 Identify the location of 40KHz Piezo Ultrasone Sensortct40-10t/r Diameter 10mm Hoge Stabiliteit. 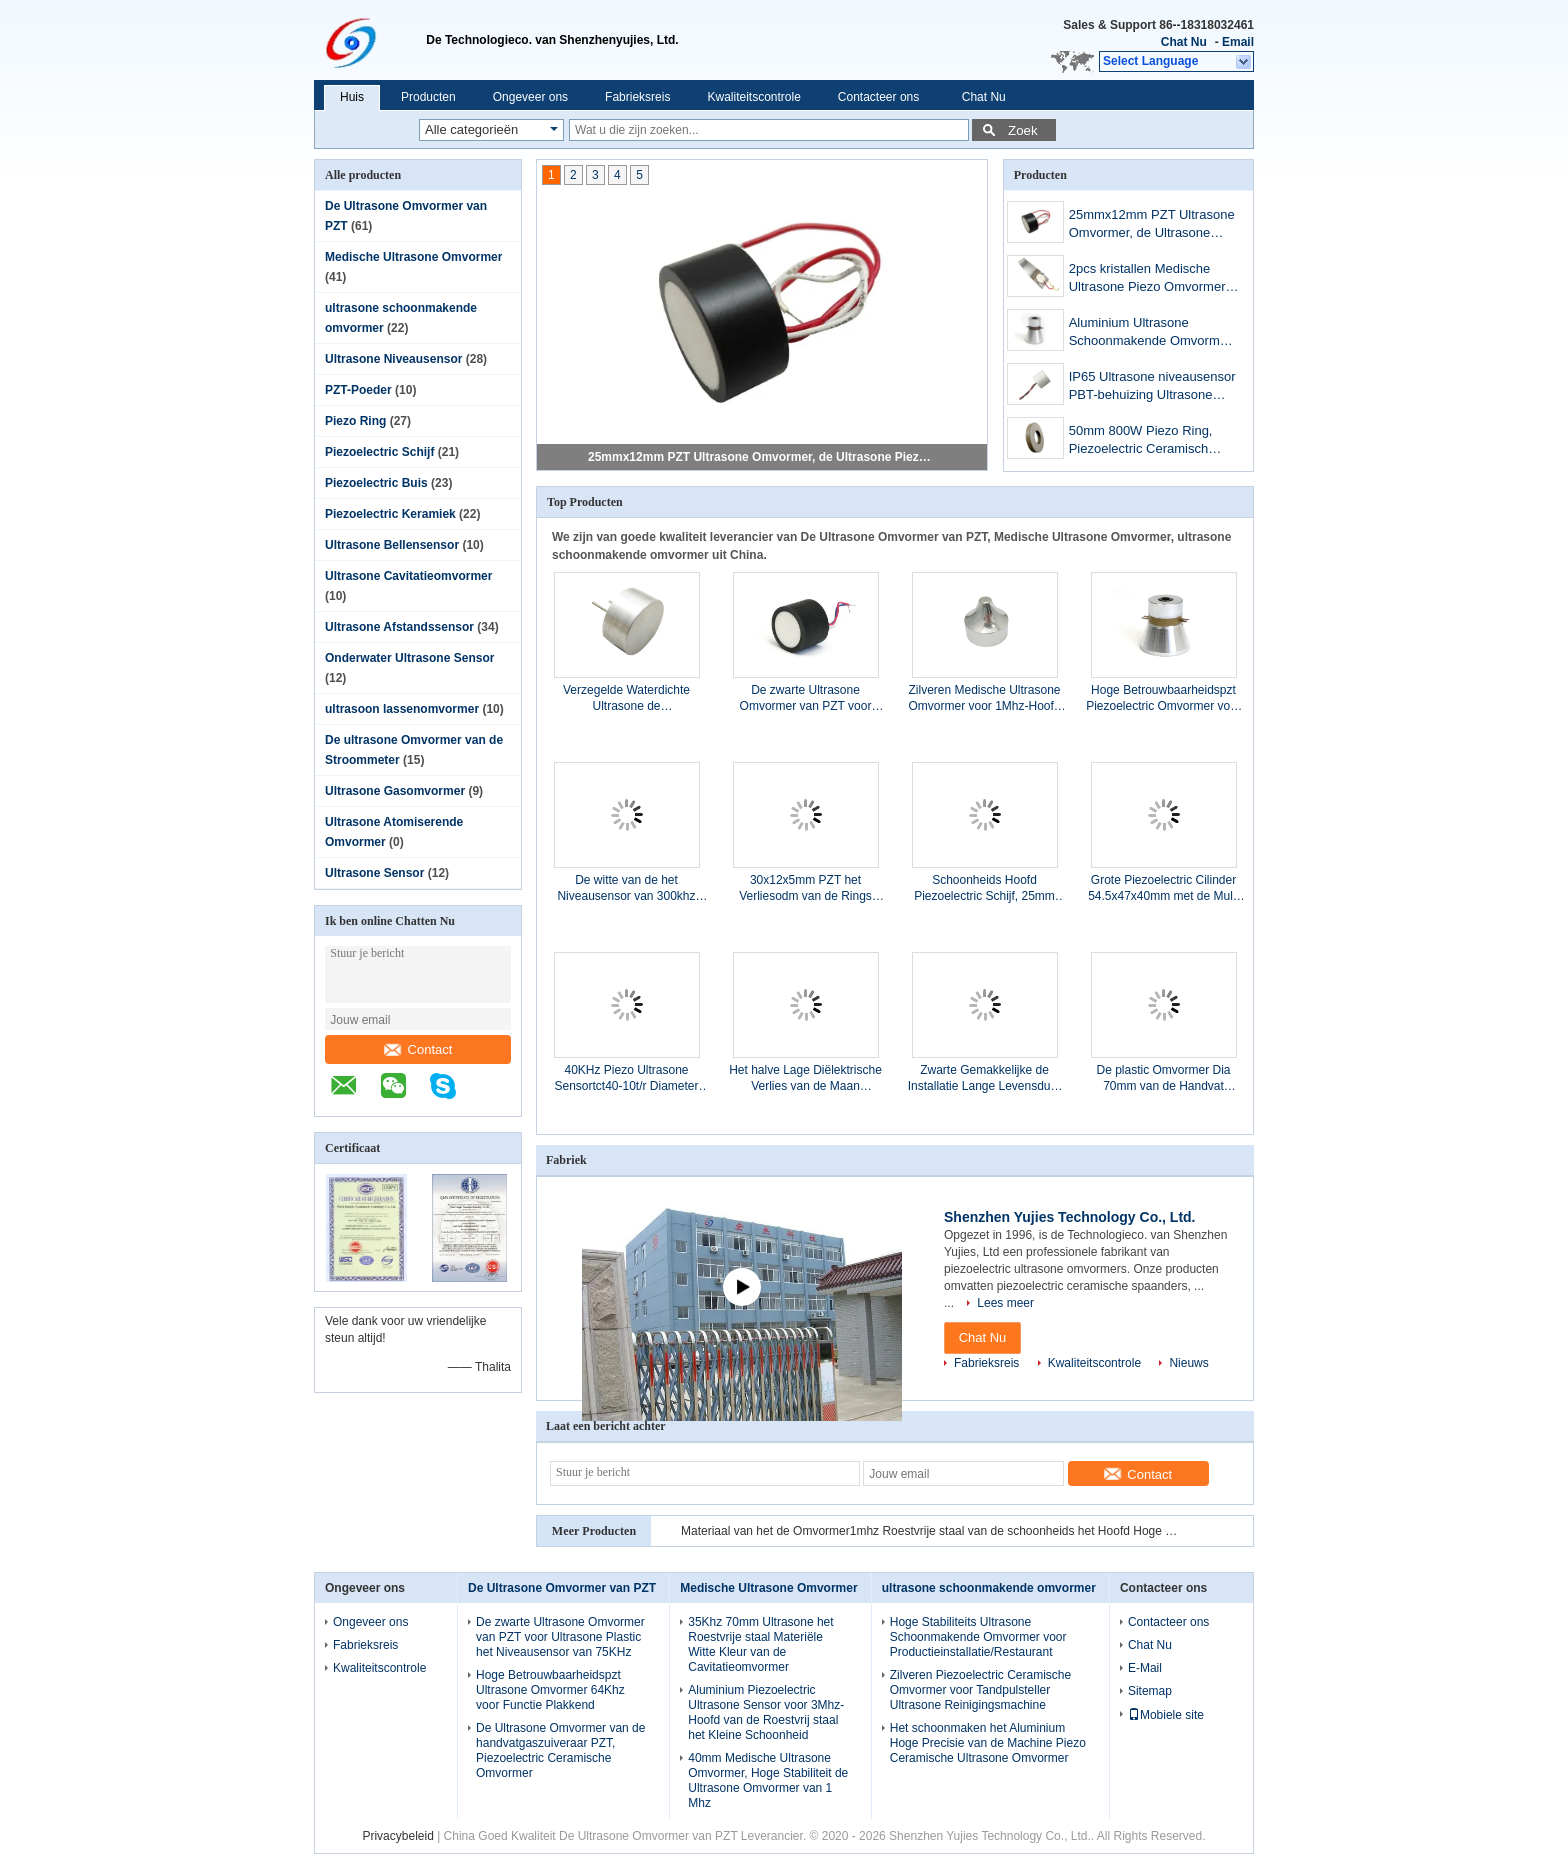
(626, 1078).